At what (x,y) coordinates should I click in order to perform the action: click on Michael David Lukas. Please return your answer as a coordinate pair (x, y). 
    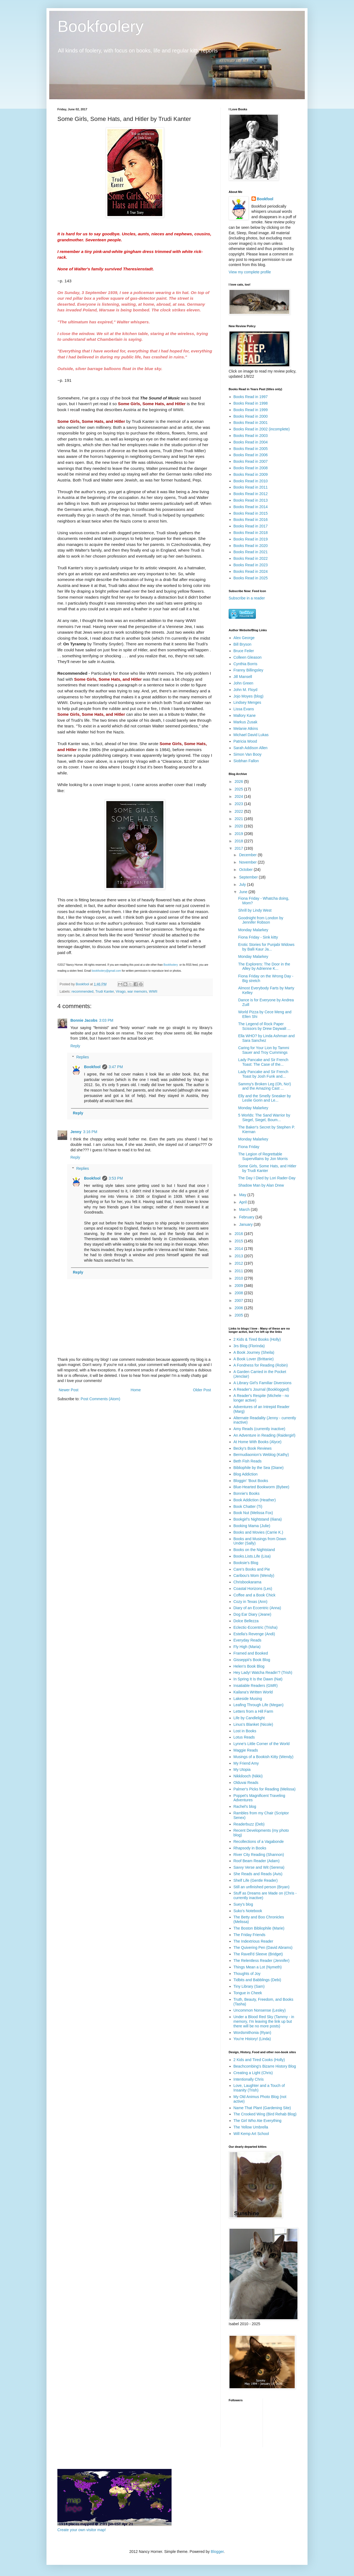
    Looking at the image, I should click on (251, 735).